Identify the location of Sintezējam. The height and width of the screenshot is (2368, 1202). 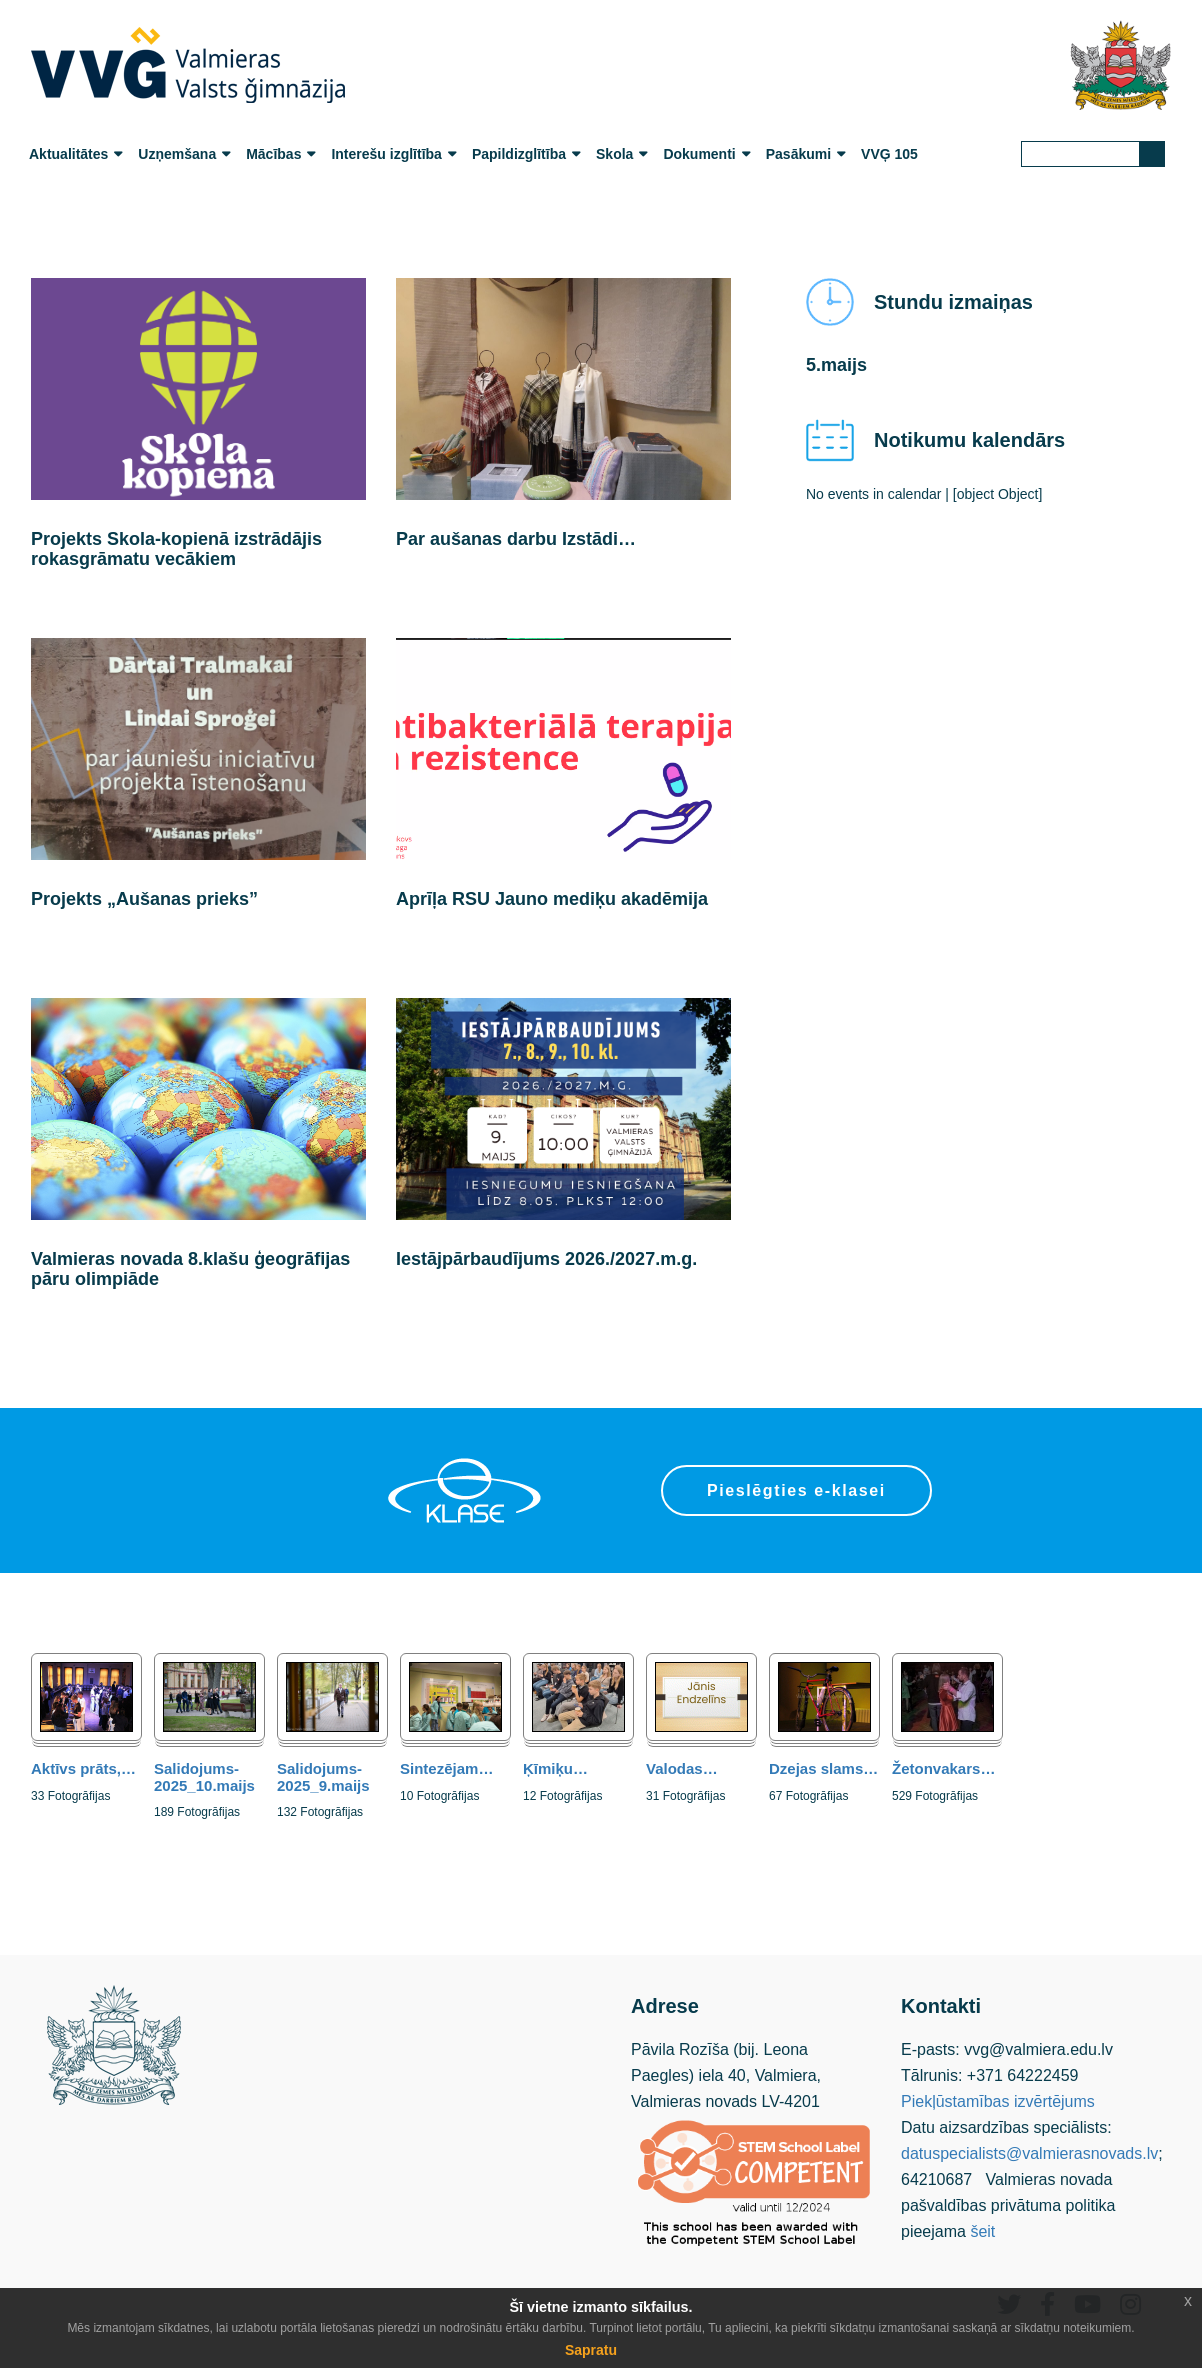
(446, 1768).